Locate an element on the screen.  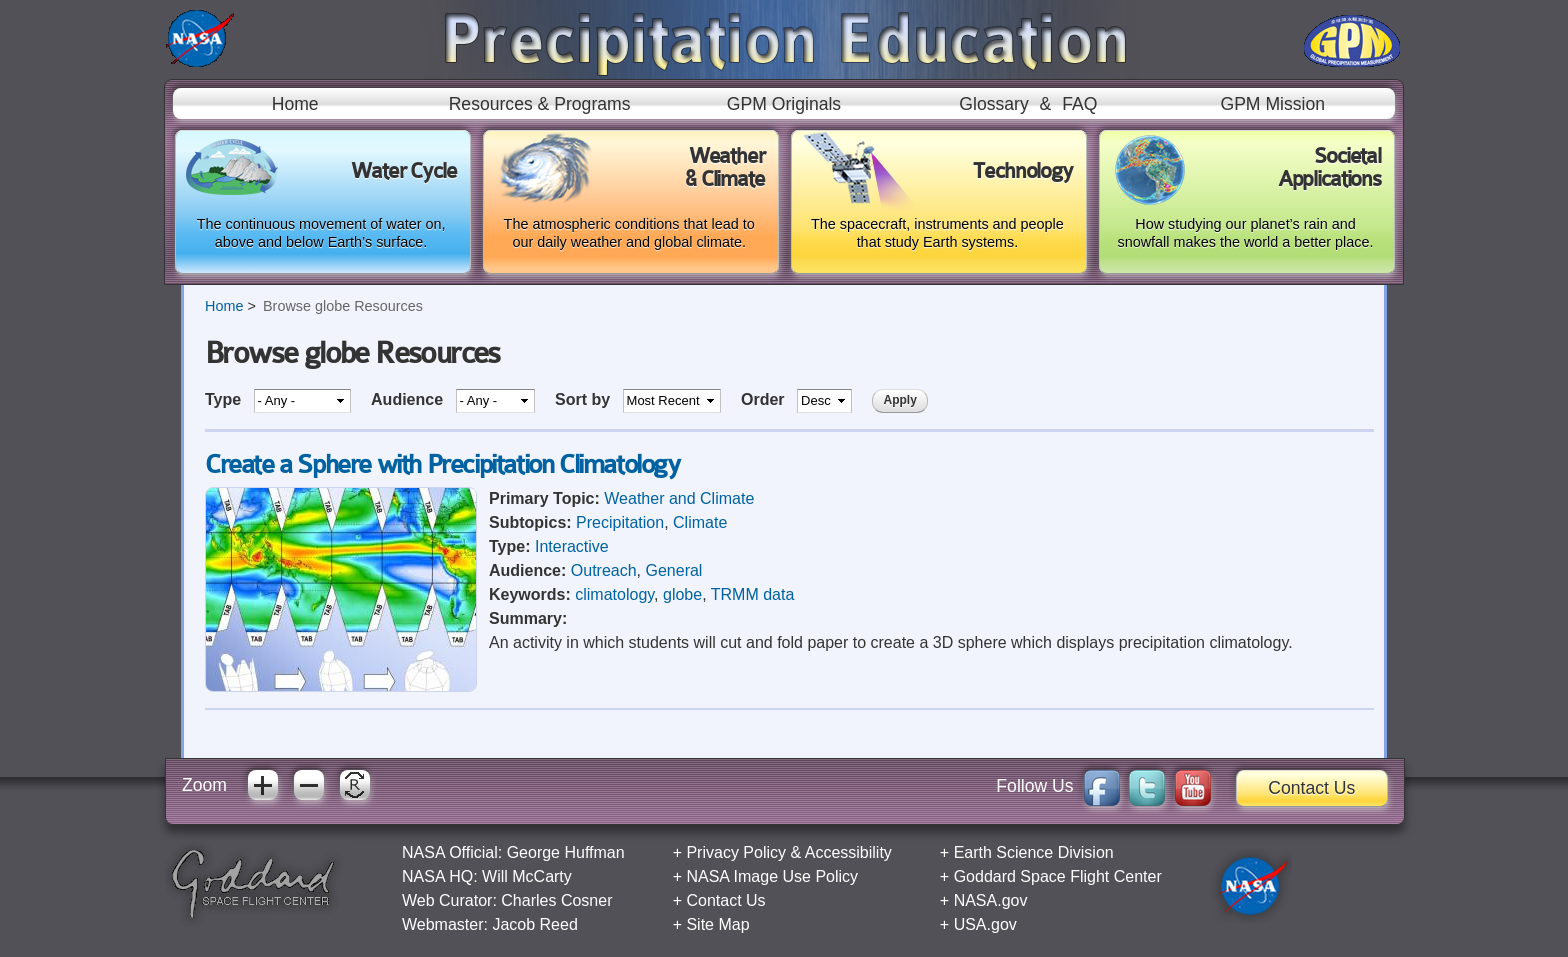
Site Map is located at coordinates (717, 924).